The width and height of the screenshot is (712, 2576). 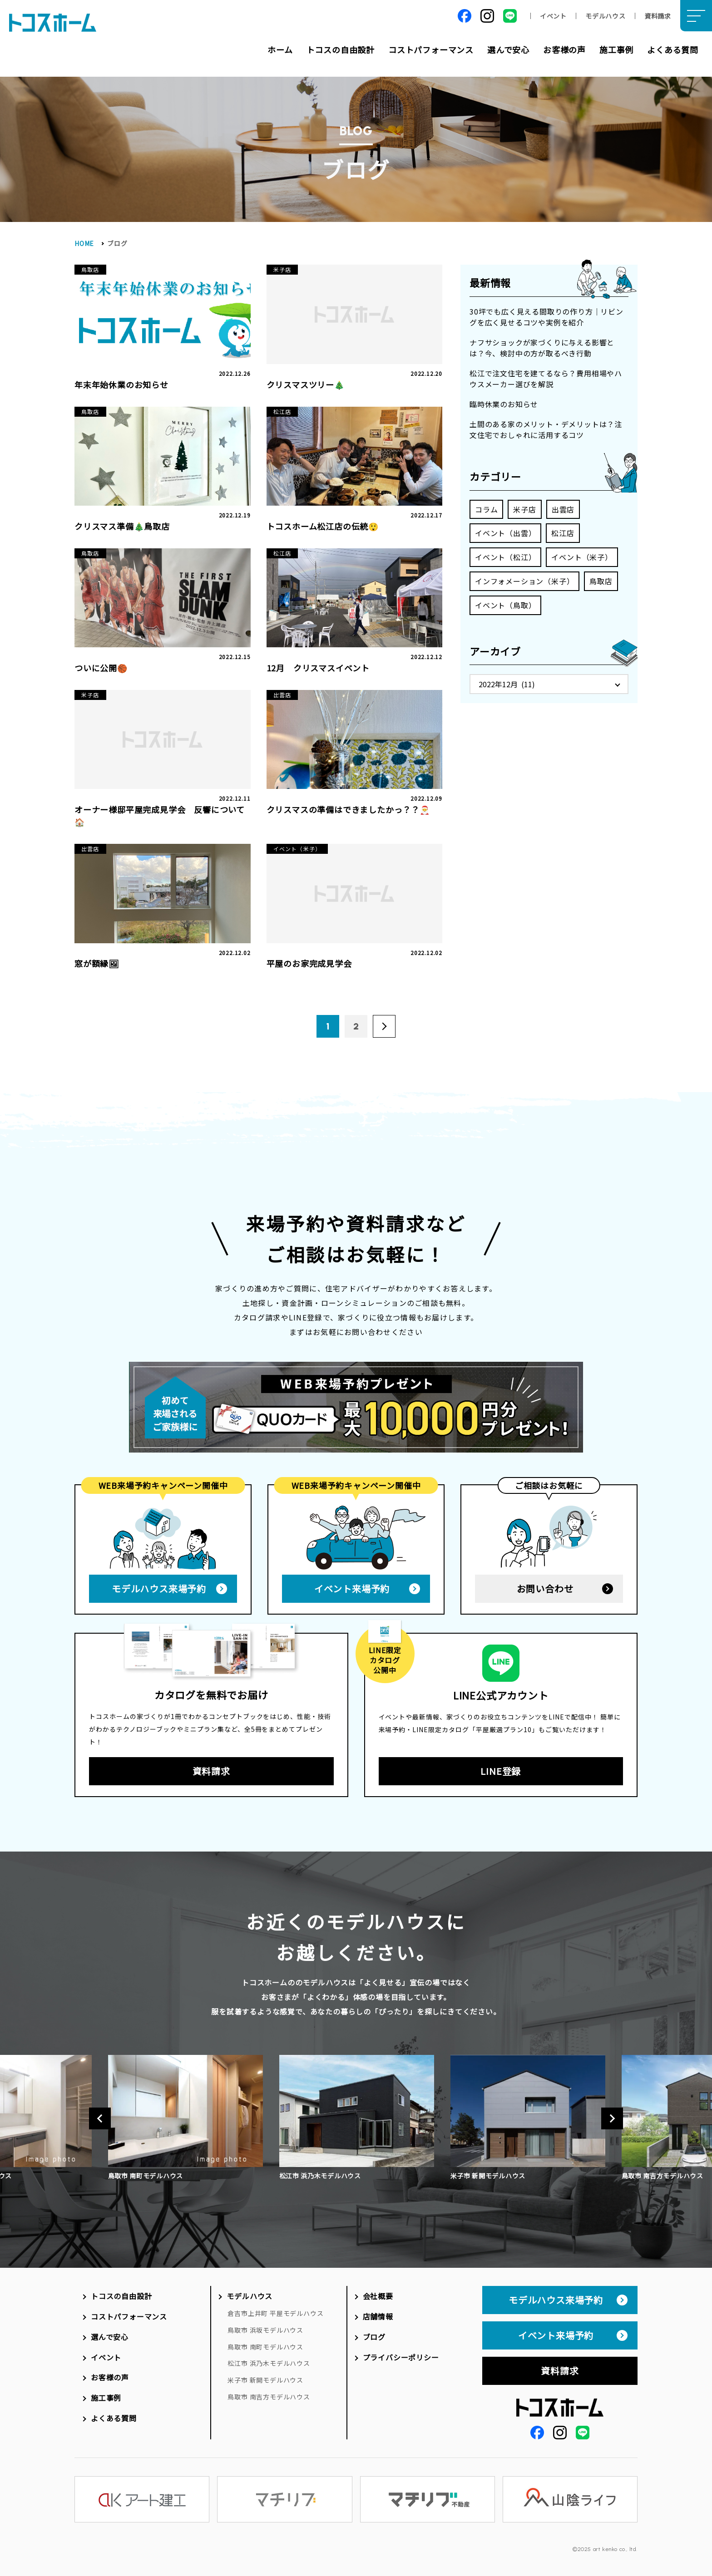 What do you see at coordinates (374, 2336) in the screenshot?
I see `ブログ` at bounding box center [374, 2336].